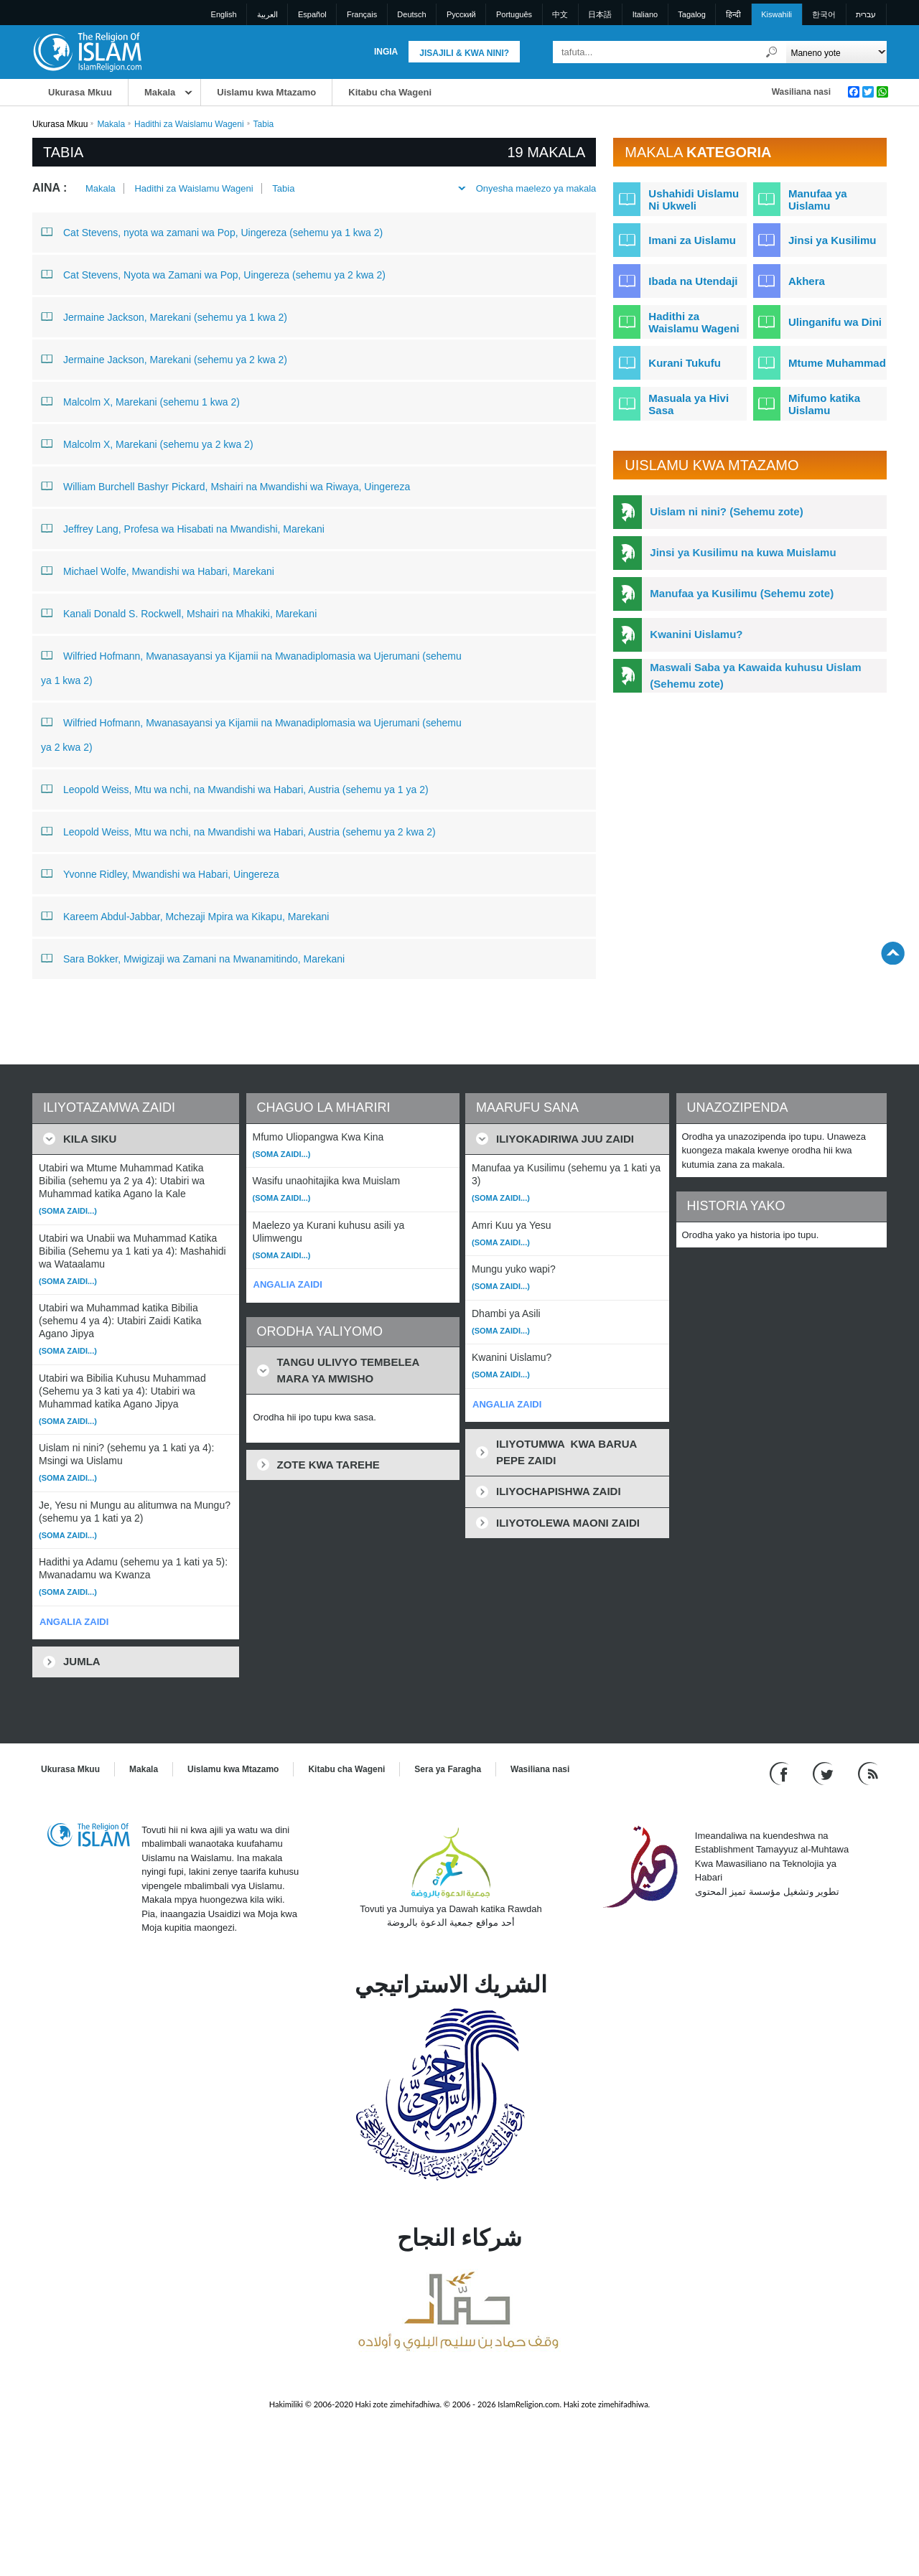 The height and width of the screenshot is (2576, 919). I want to click on Ukurasa Mkuu, so click(80, 92).